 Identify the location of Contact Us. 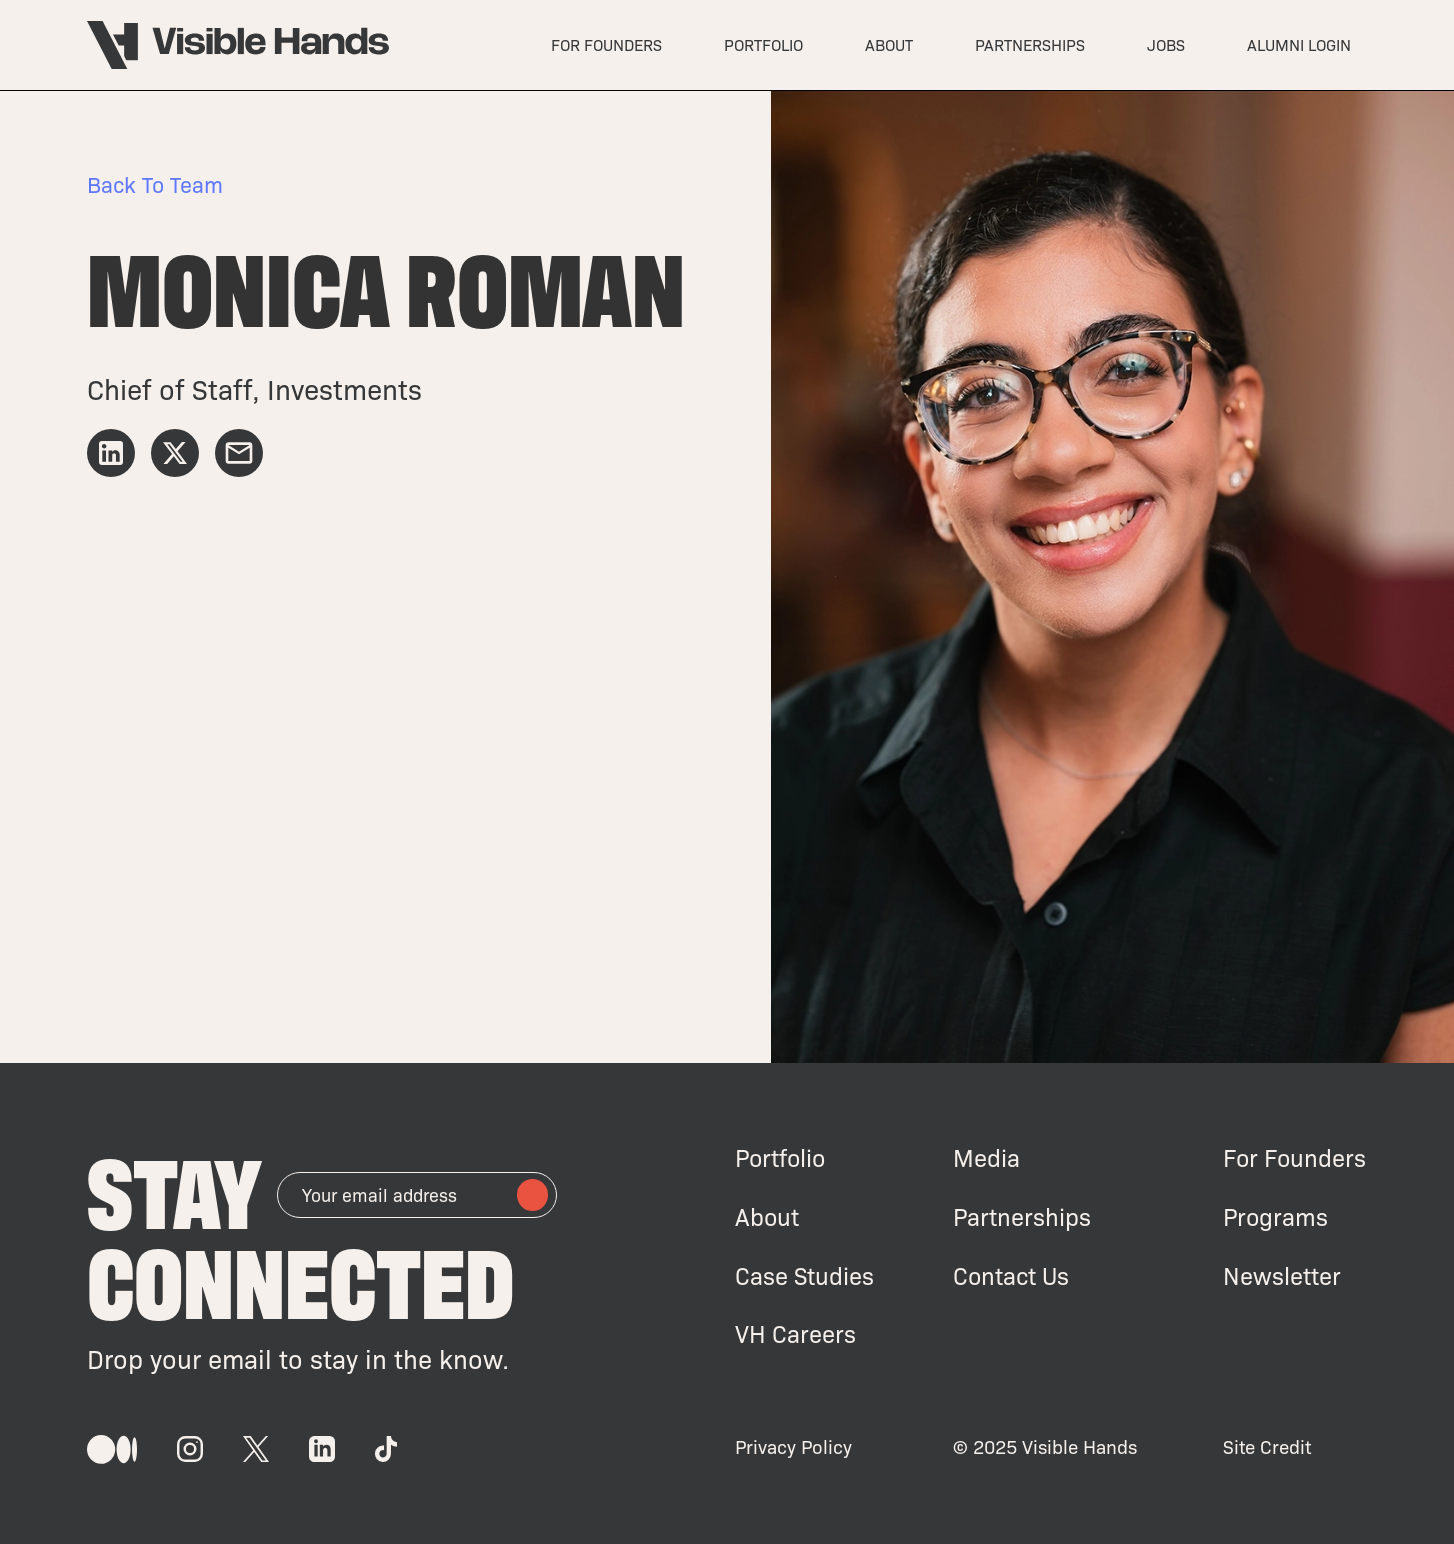
(1011, 1275).